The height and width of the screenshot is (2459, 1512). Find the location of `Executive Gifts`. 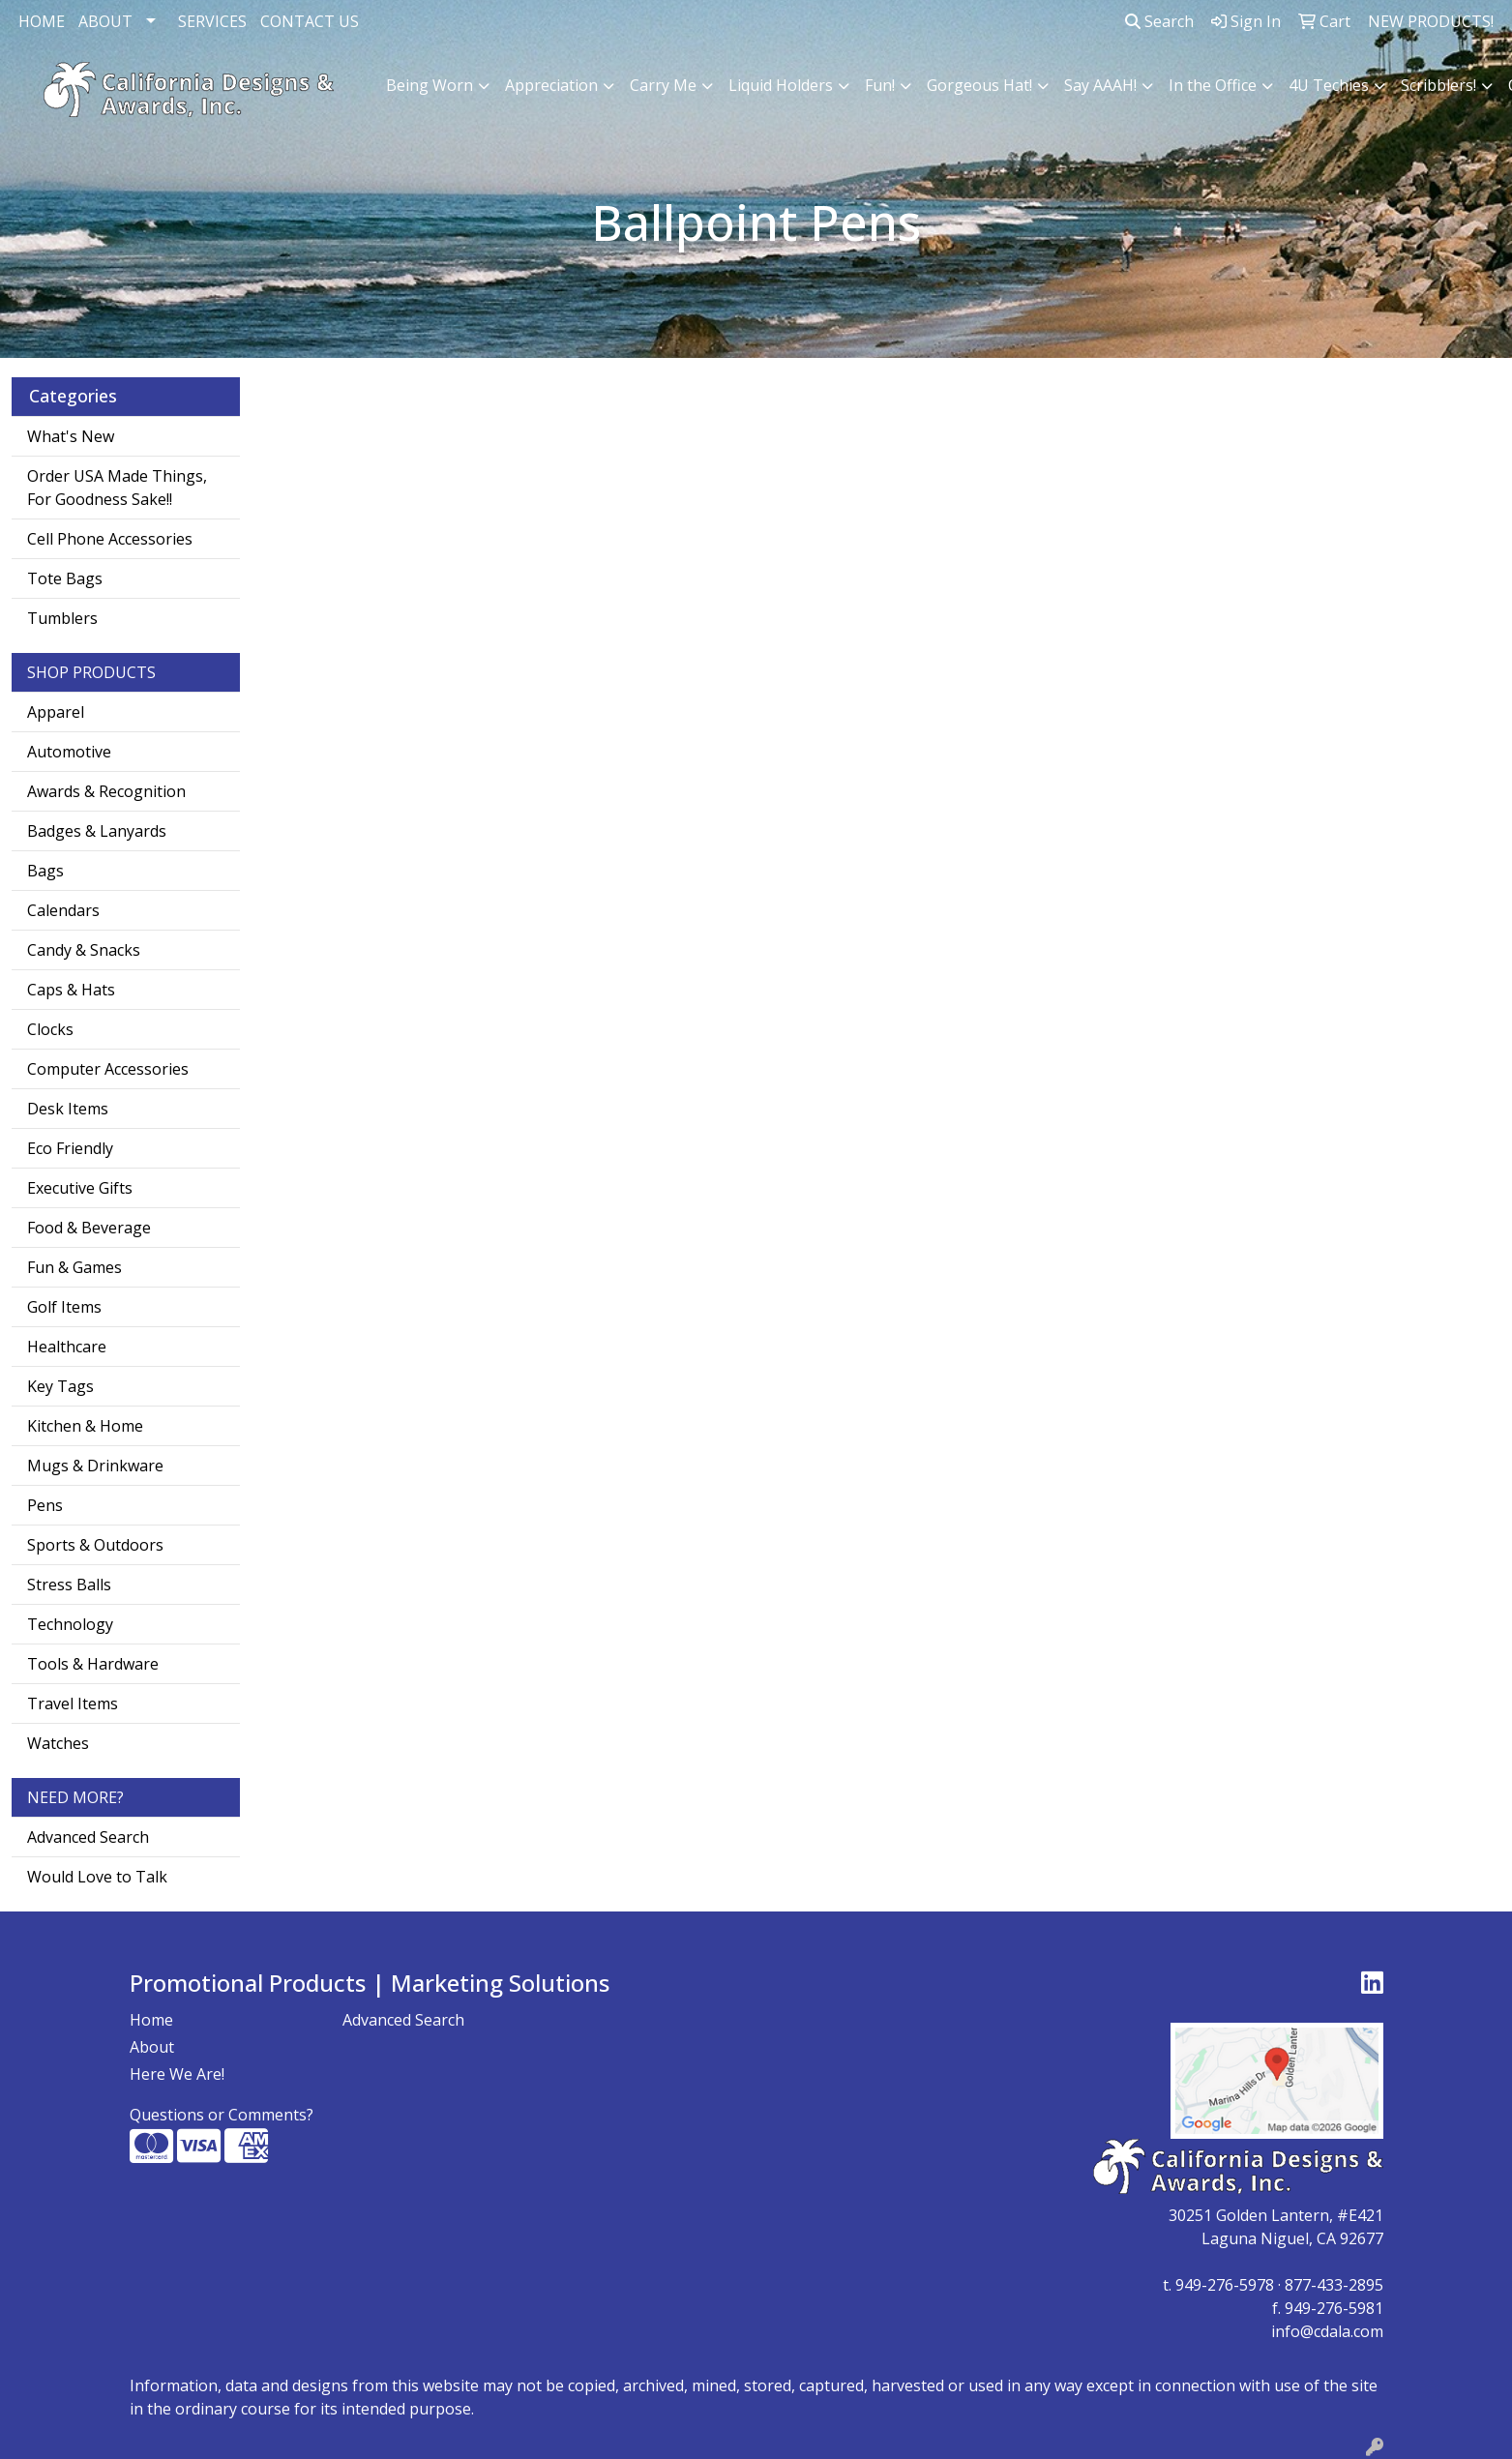

Executive Gifts is located at coordinates (80, 1188).